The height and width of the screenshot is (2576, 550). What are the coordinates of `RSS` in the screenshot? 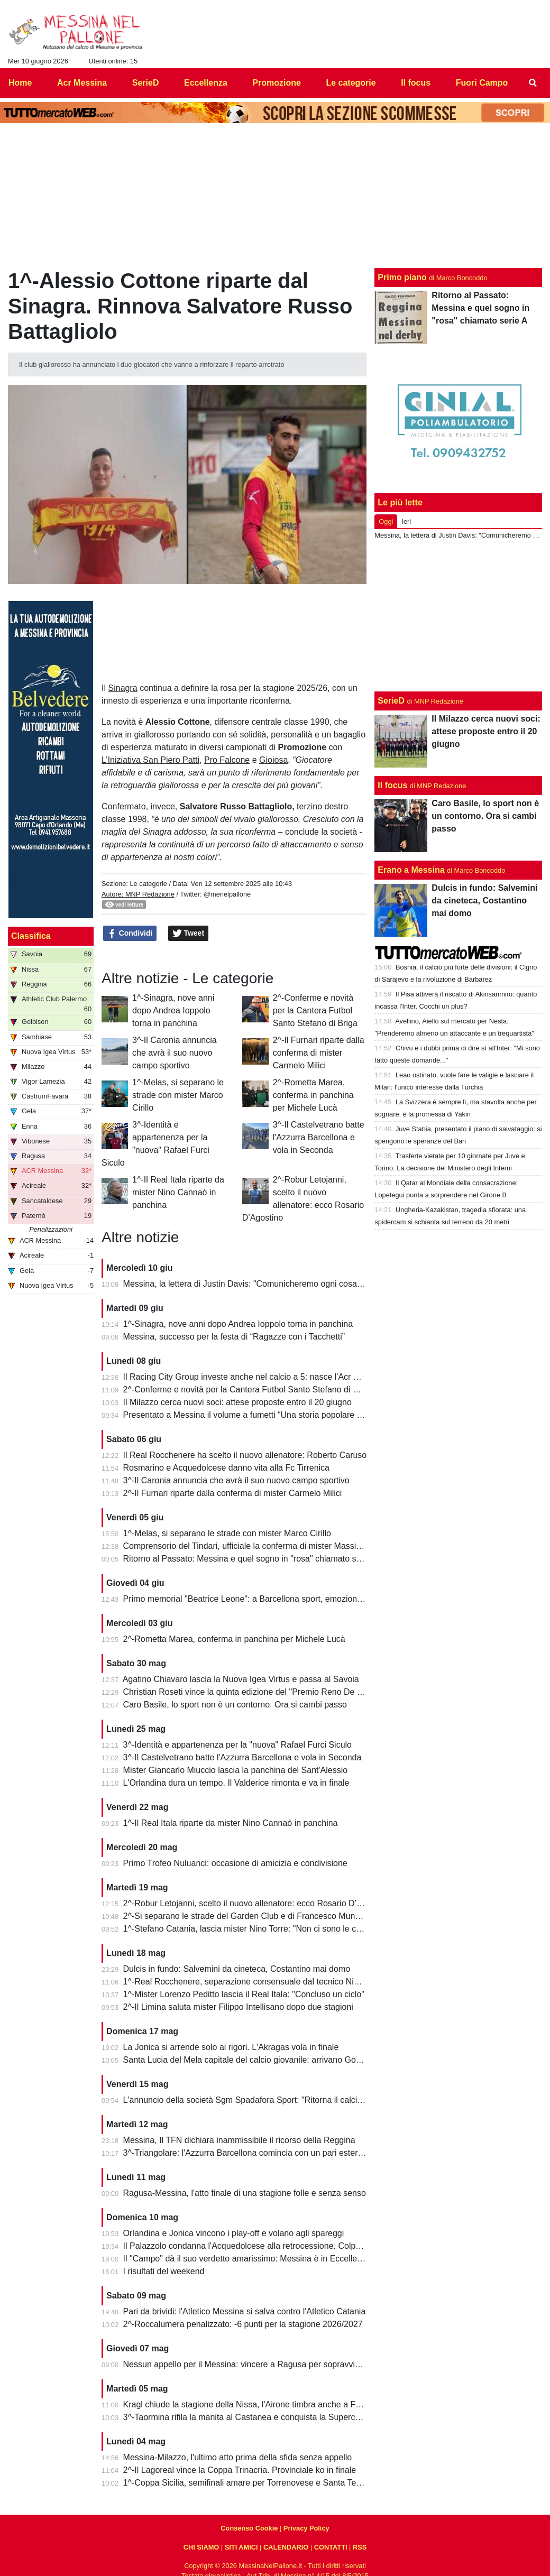 It's located at (359, 2547).